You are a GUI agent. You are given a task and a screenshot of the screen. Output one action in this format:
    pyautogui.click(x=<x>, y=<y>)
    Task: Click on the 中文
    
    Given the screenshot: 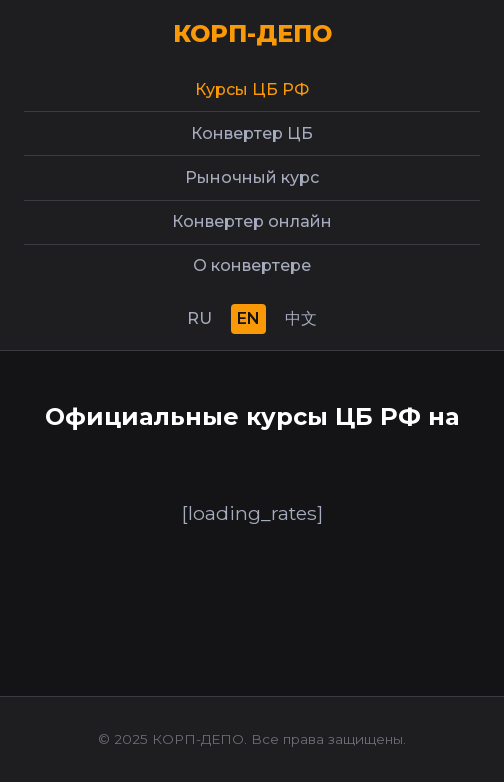 What is the action you would take?
    pyautogui.click(x=301, y=318)
    